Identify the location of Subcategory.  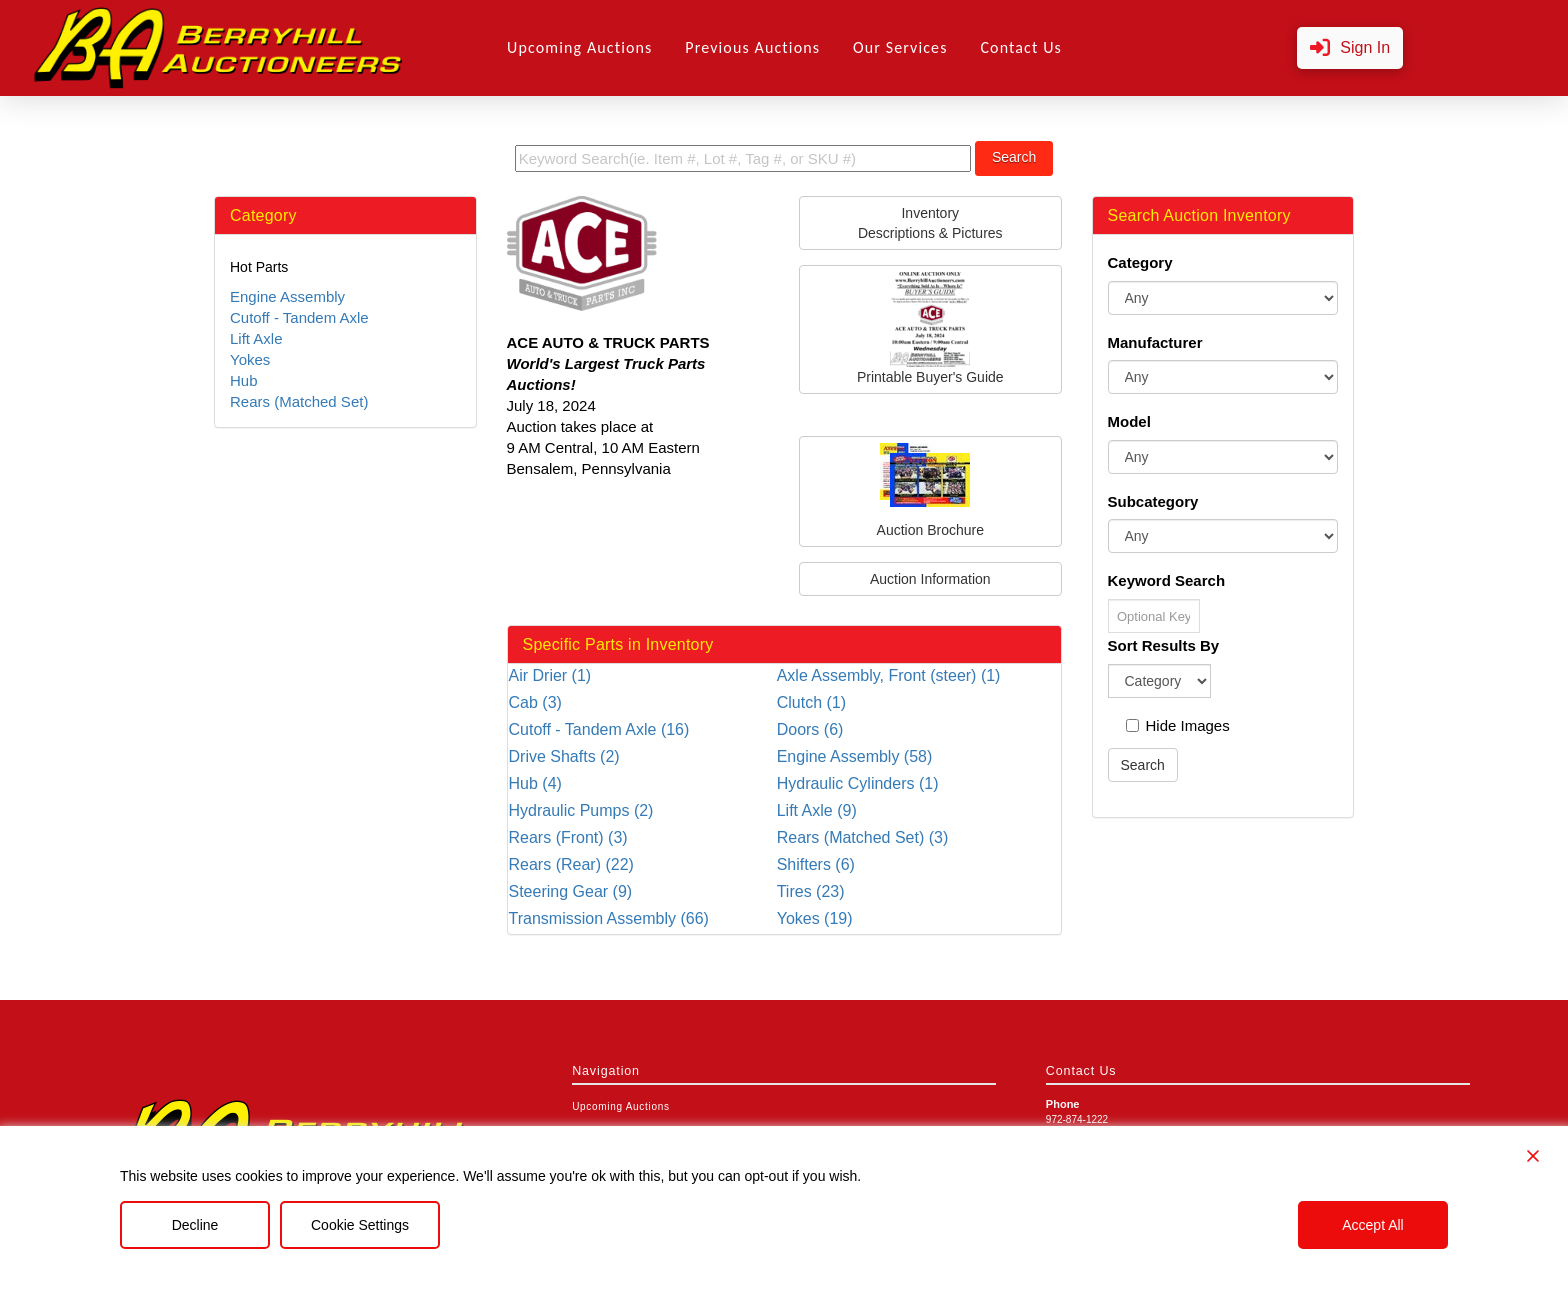
(1153, 501).